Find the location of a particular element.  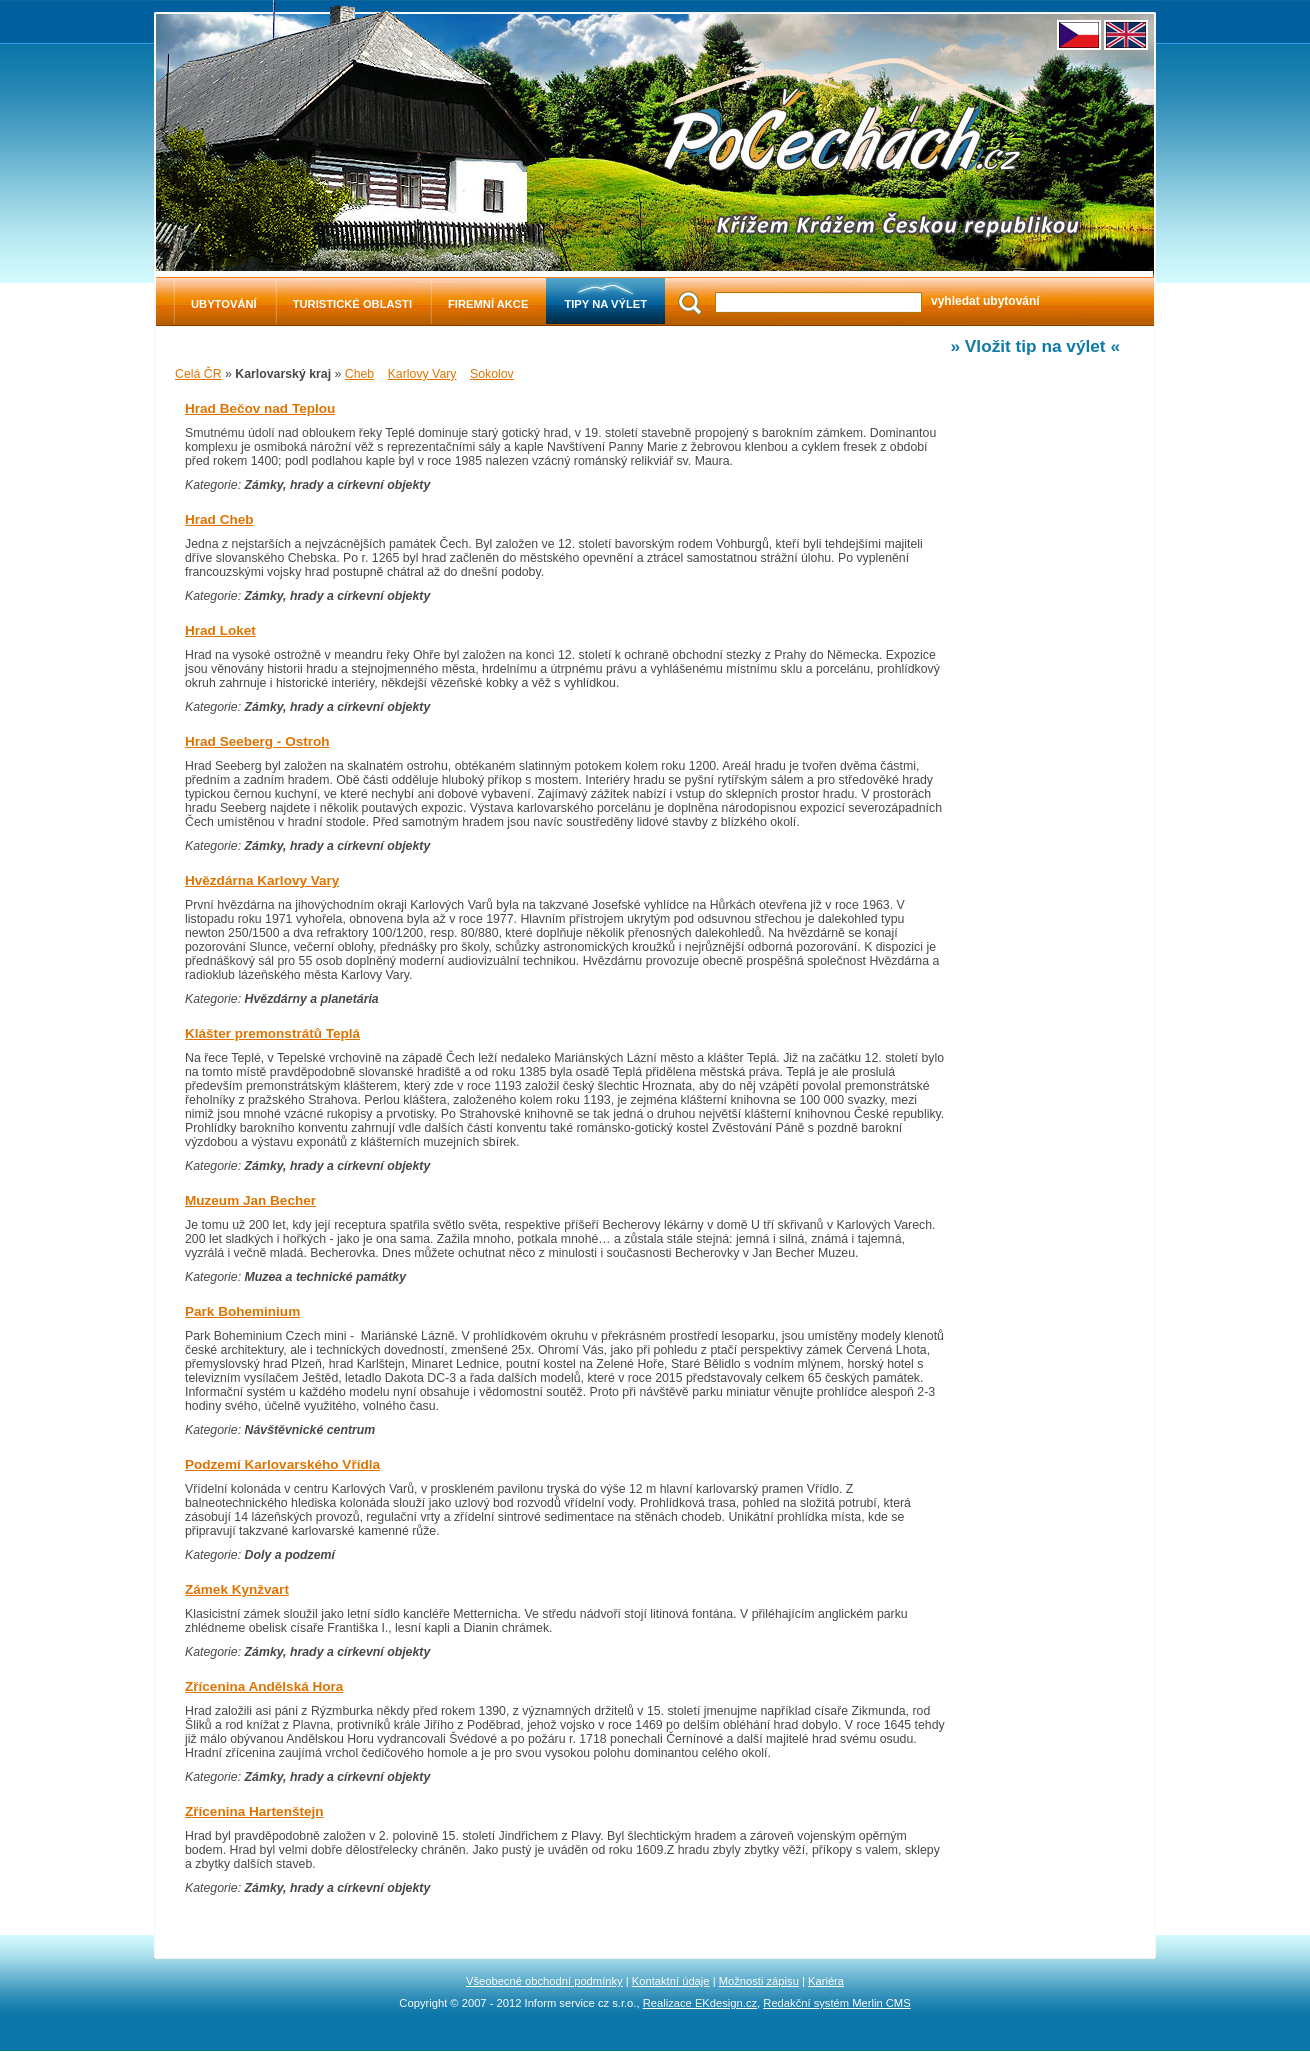

Karlovy Vary is located at coordinates (422, 374).